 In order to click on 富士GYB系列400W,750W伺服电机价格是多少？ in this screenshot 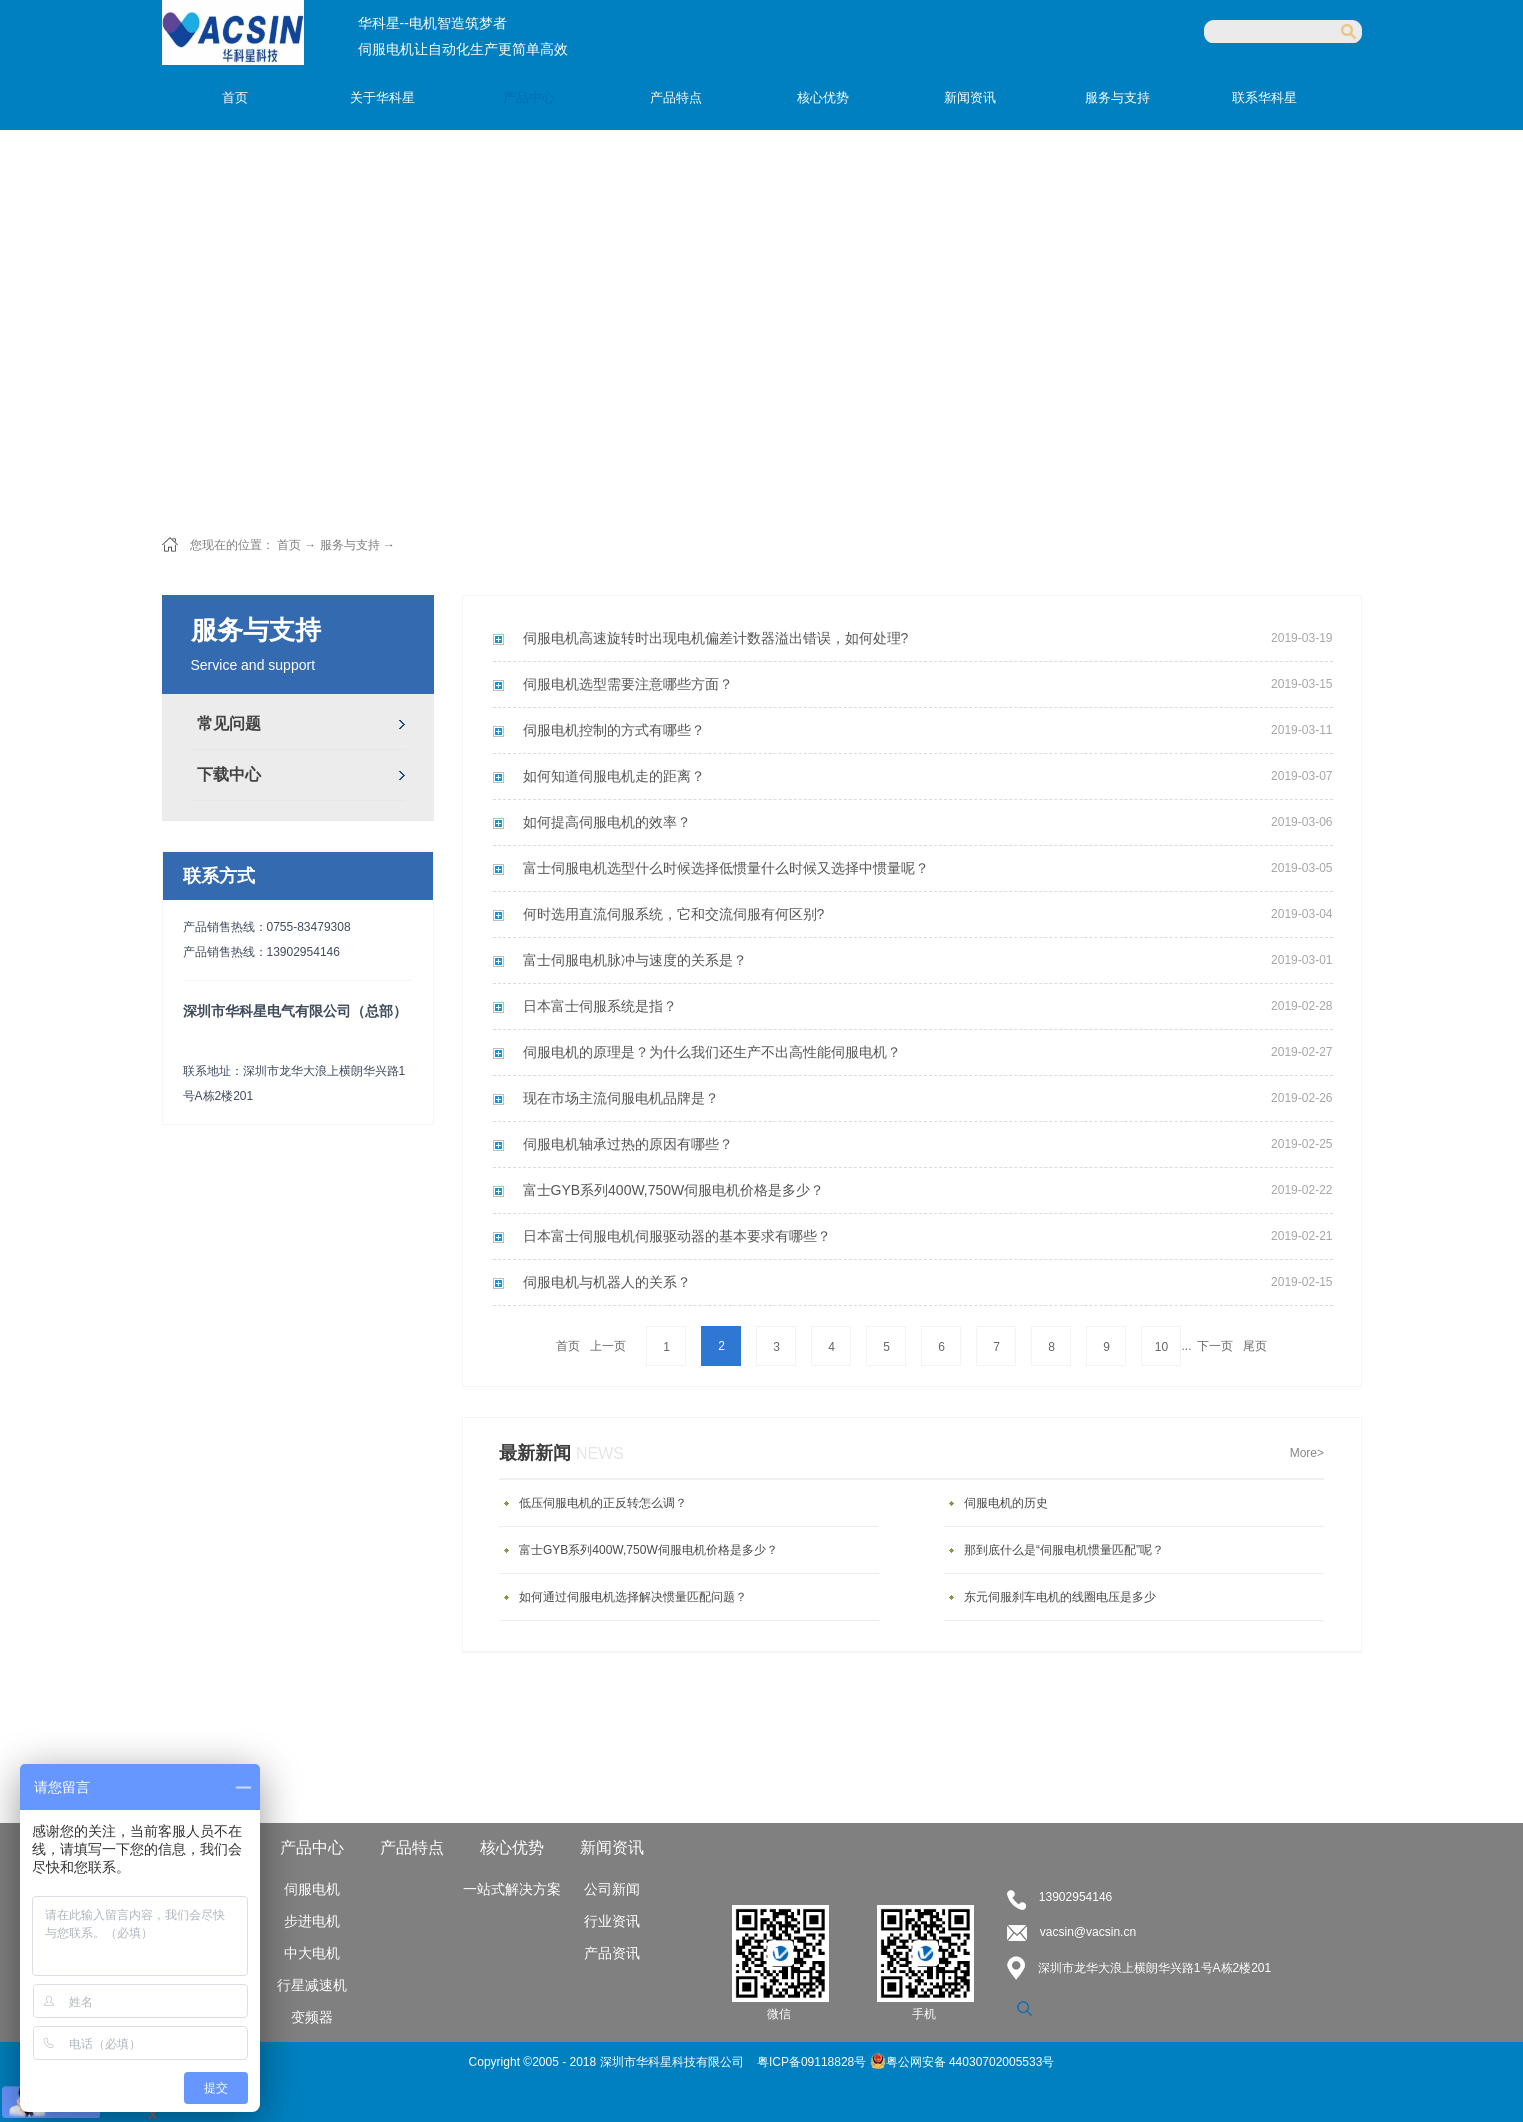, I will do `click(648, 1550)`.